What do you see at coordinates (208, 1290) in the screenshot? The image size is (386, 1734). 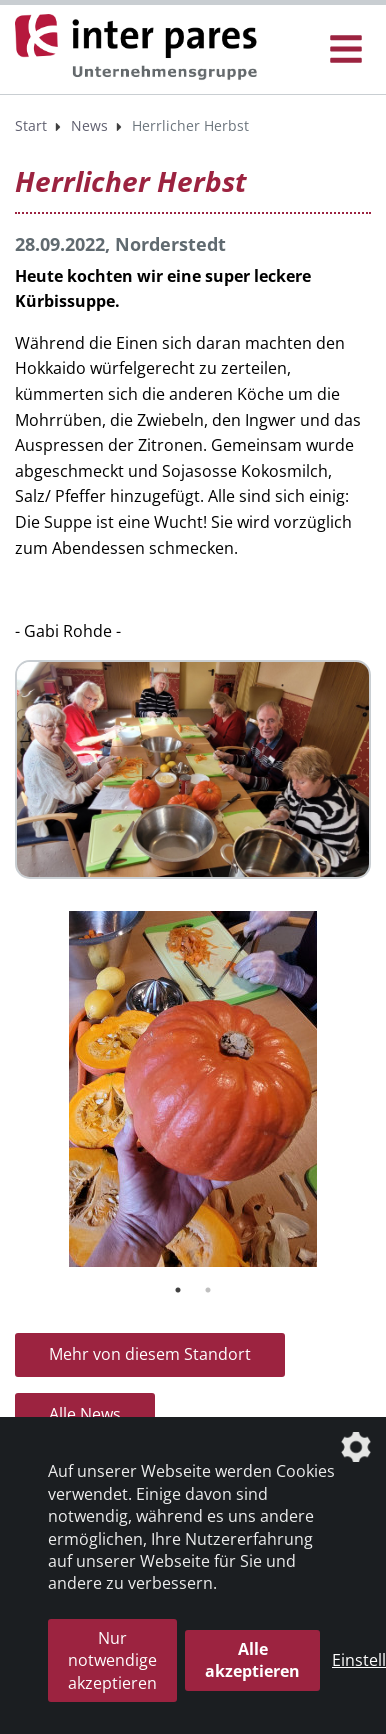 I see `2 [tab]` at bounding box center [208, 1290].